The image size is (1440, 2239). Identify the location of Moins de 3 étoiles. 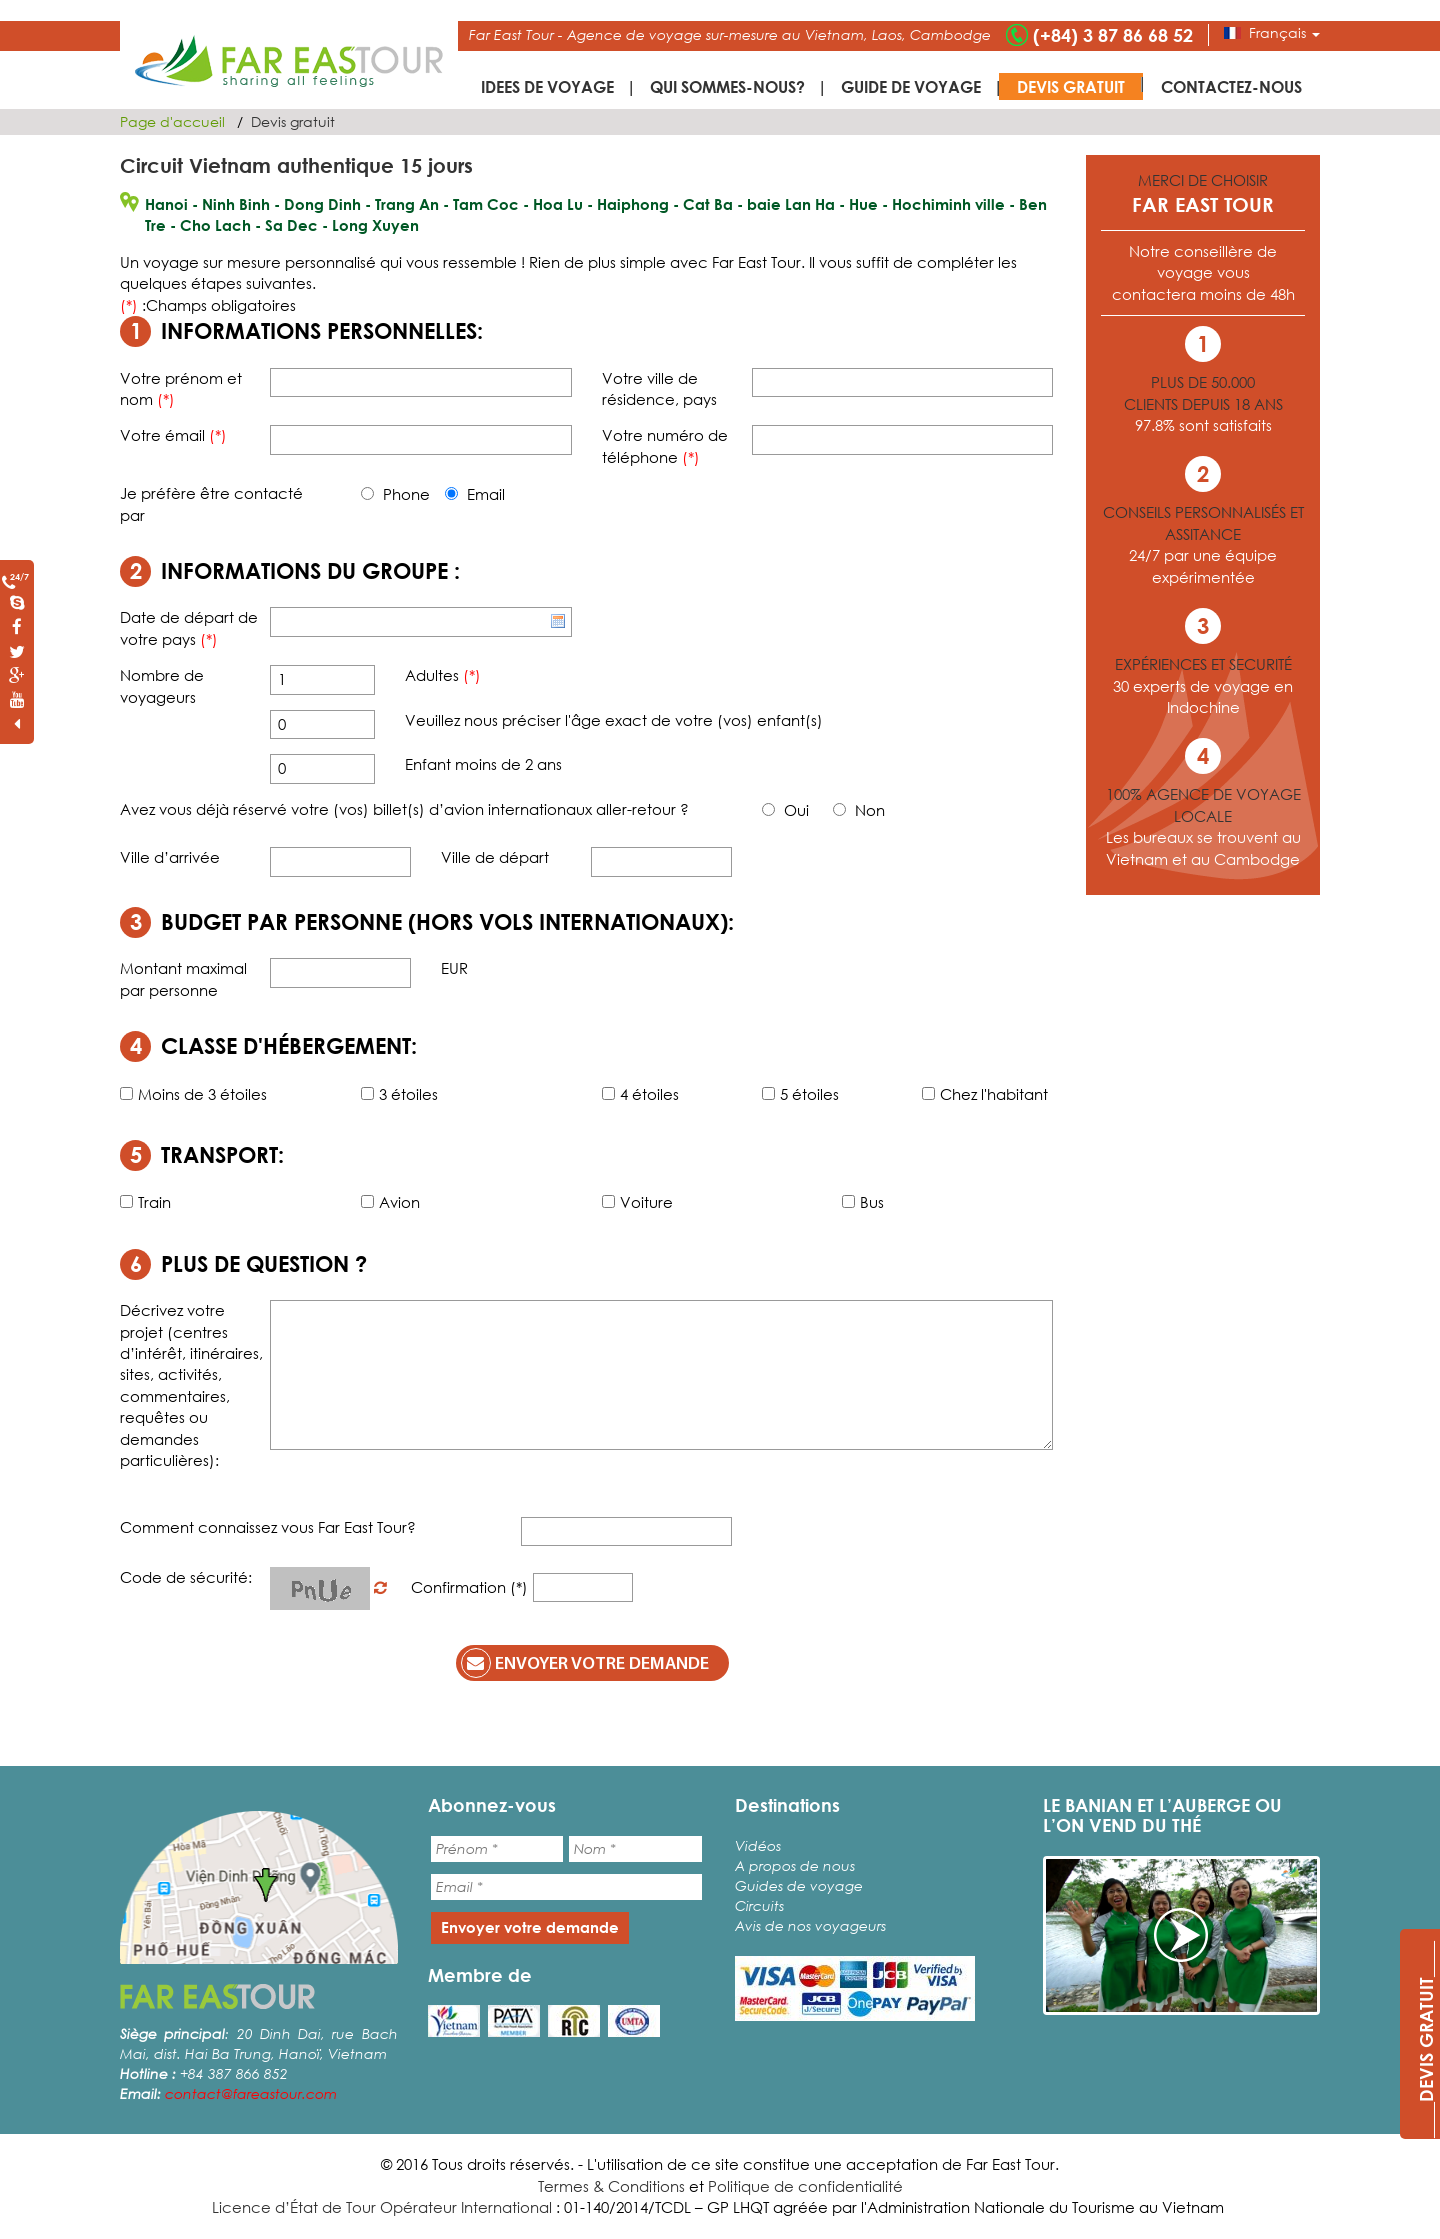
(193, 1094).